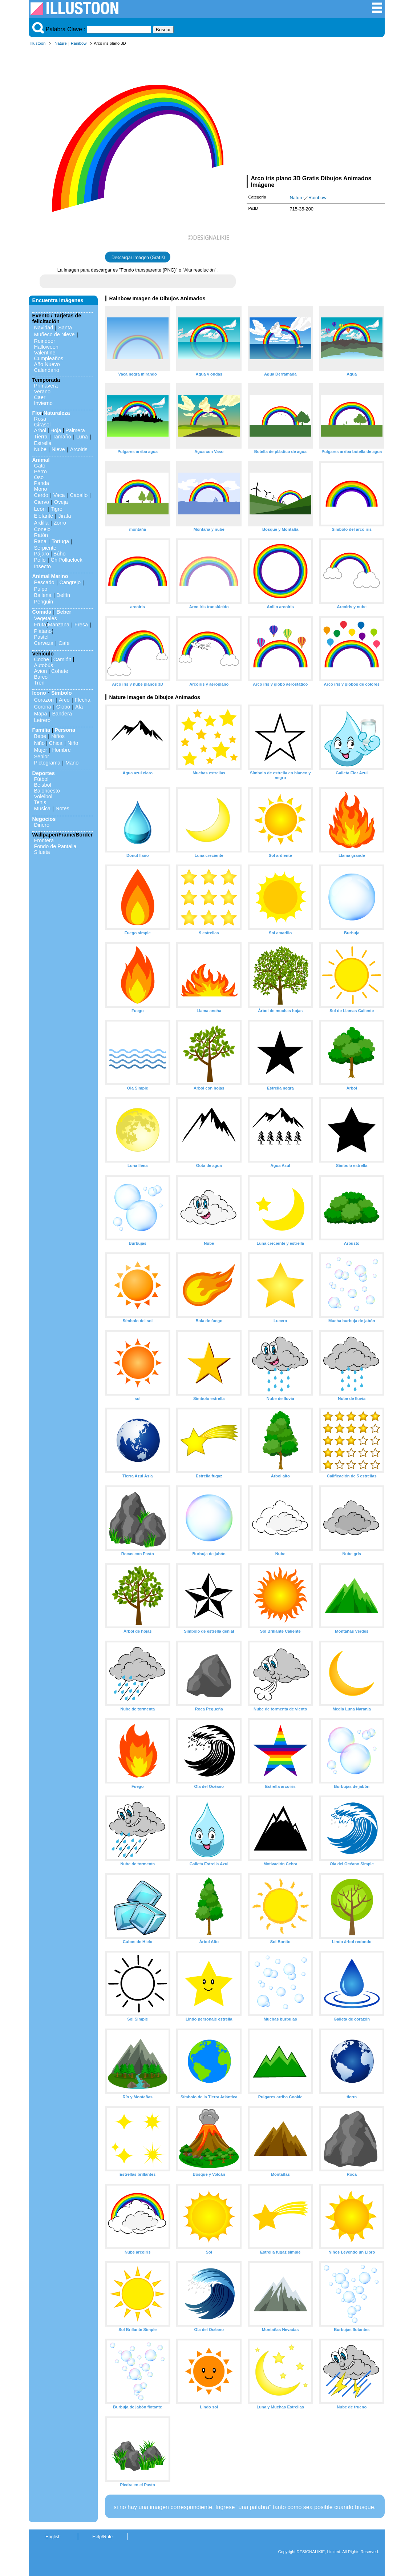 This screenshot has width=413, height=2576. I want to click on Arco, so click(64, 700).